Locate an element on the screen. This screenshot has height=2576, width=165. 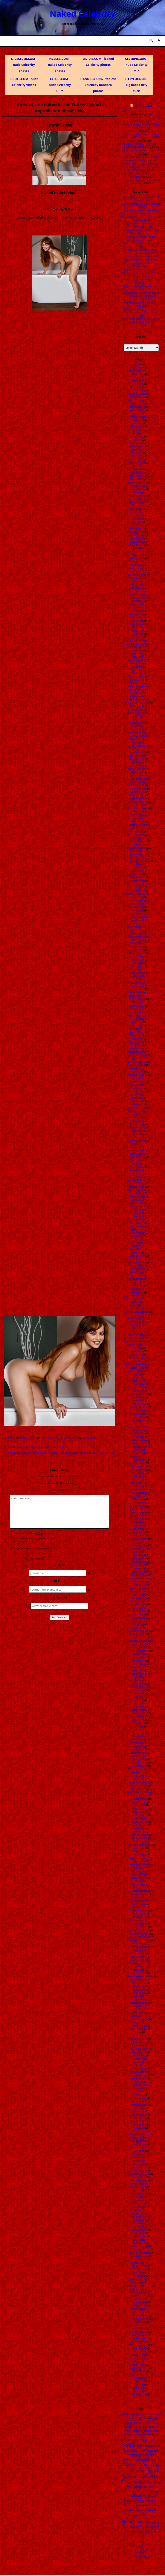
Aimee Carrero is located at coordinates (137, 396).